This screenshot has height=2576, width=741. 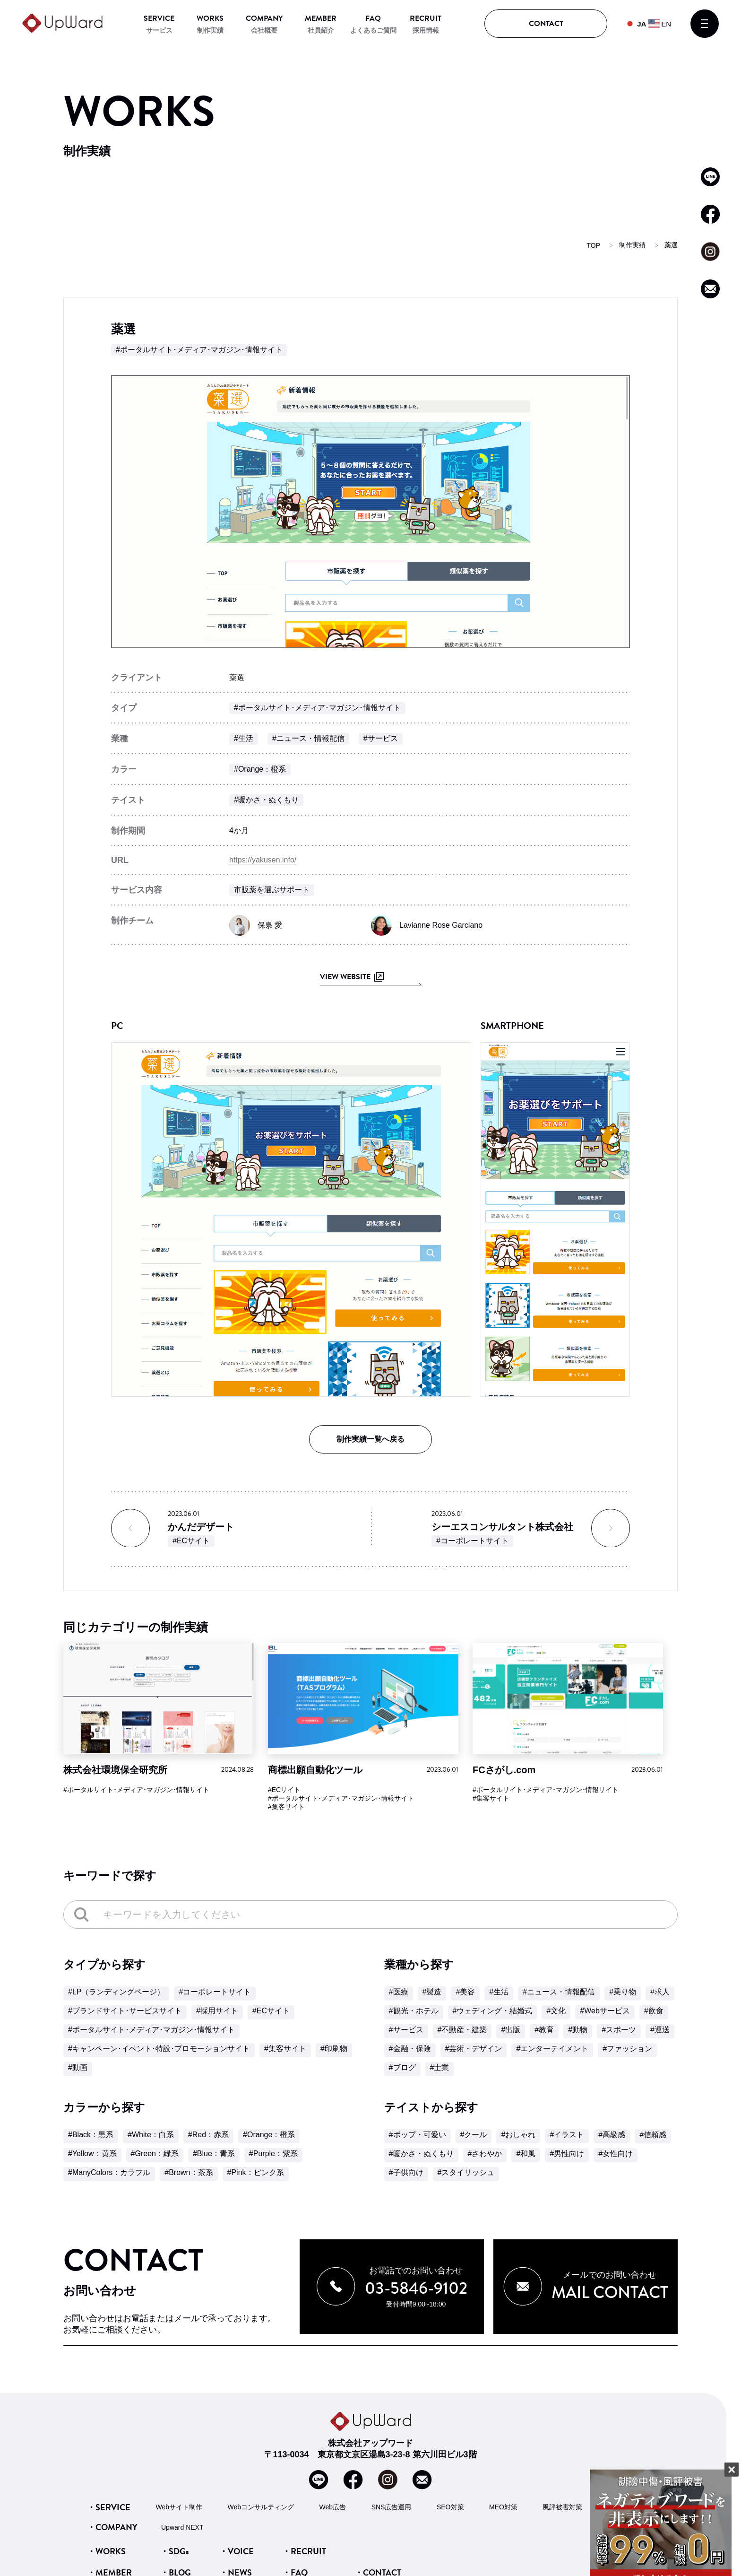 I want to click on #キャンペーン･イベント･特設･プロモーションサイト, so click(x=159, y=2049).